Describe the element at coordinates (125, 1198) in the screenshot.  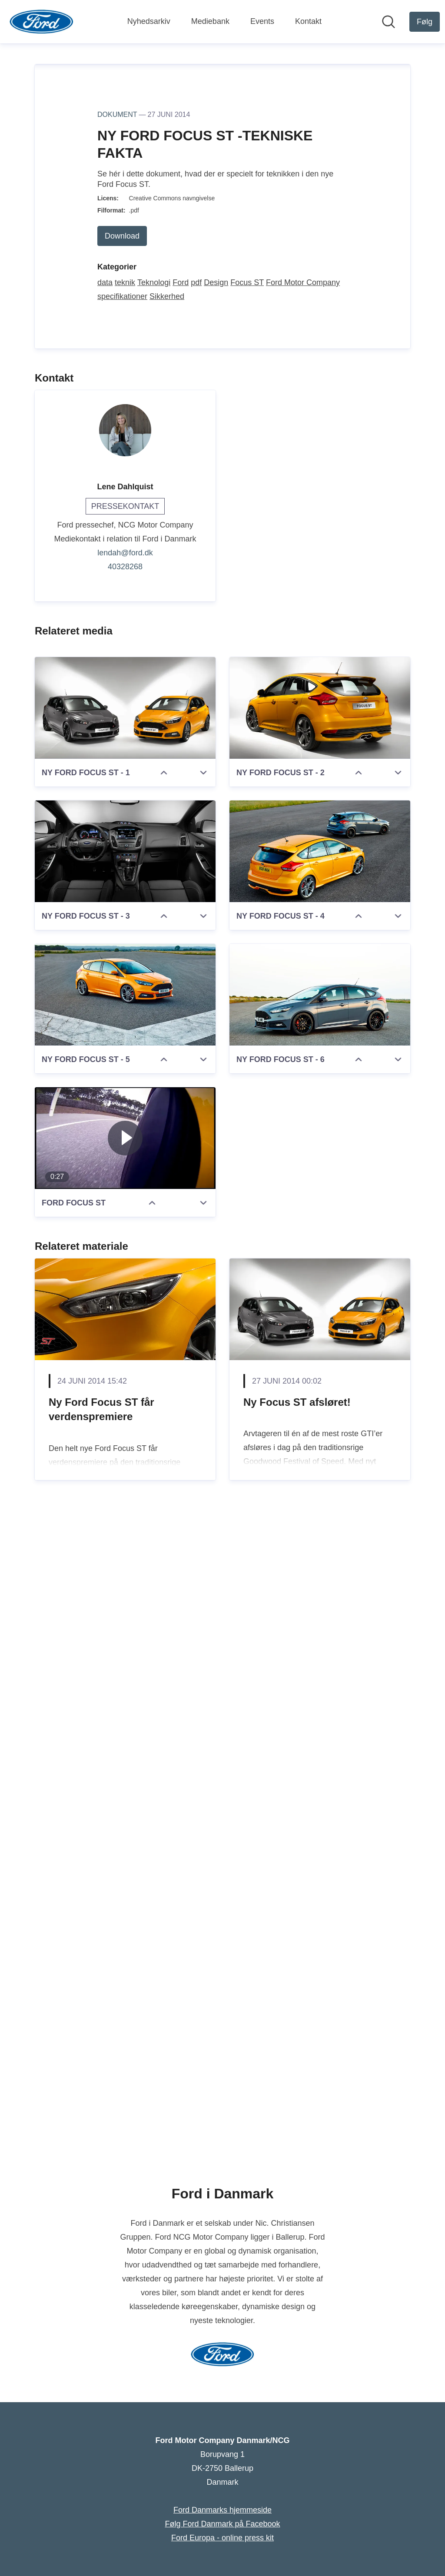
I see `lendah@ford.dk` at that location.